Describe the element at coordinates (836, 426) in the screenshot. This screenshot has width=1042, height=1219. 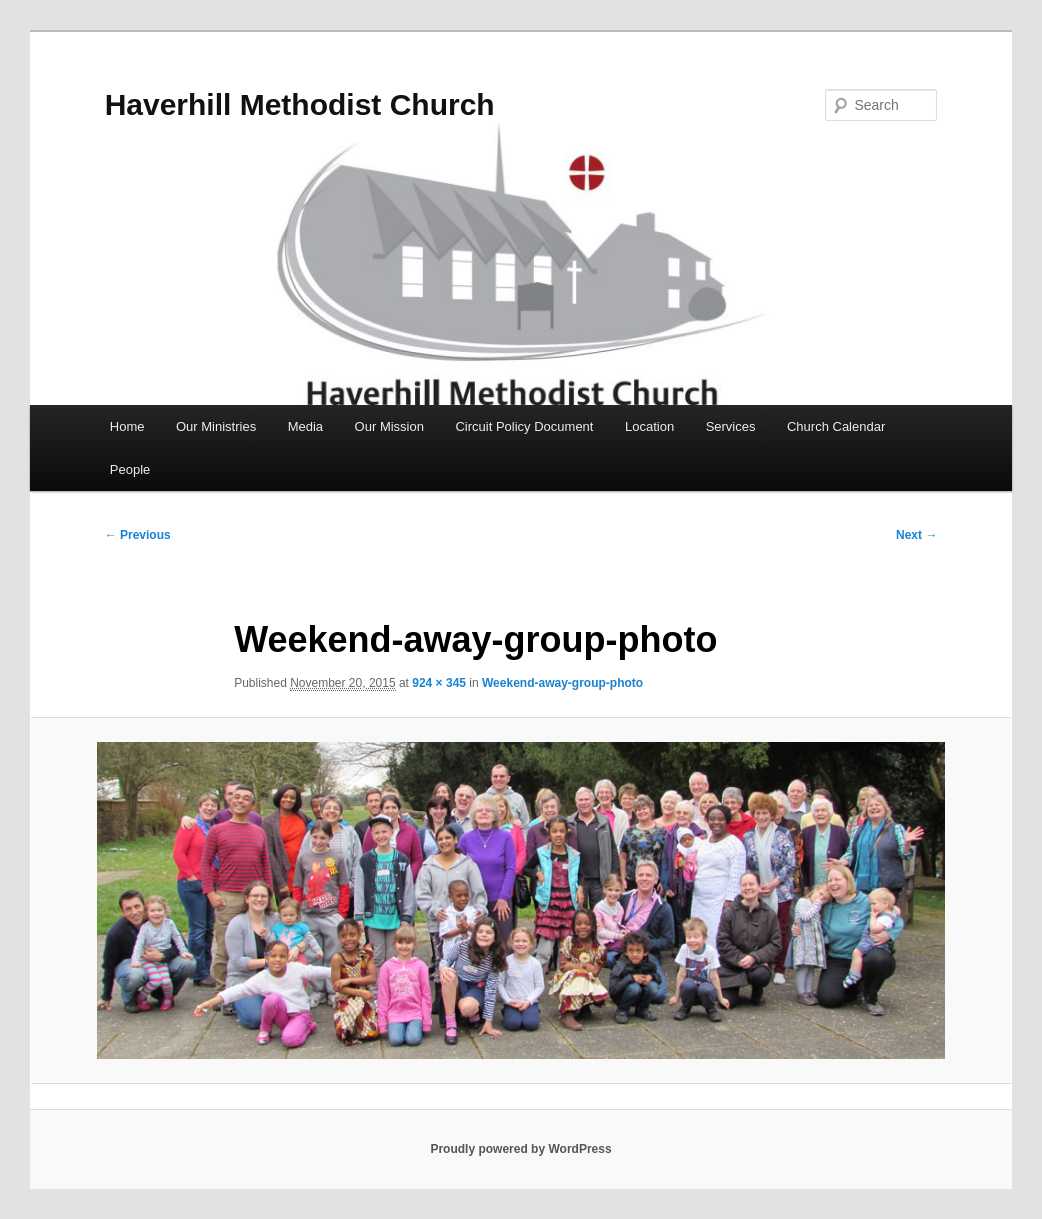
I see `Church Calendar` at that location.